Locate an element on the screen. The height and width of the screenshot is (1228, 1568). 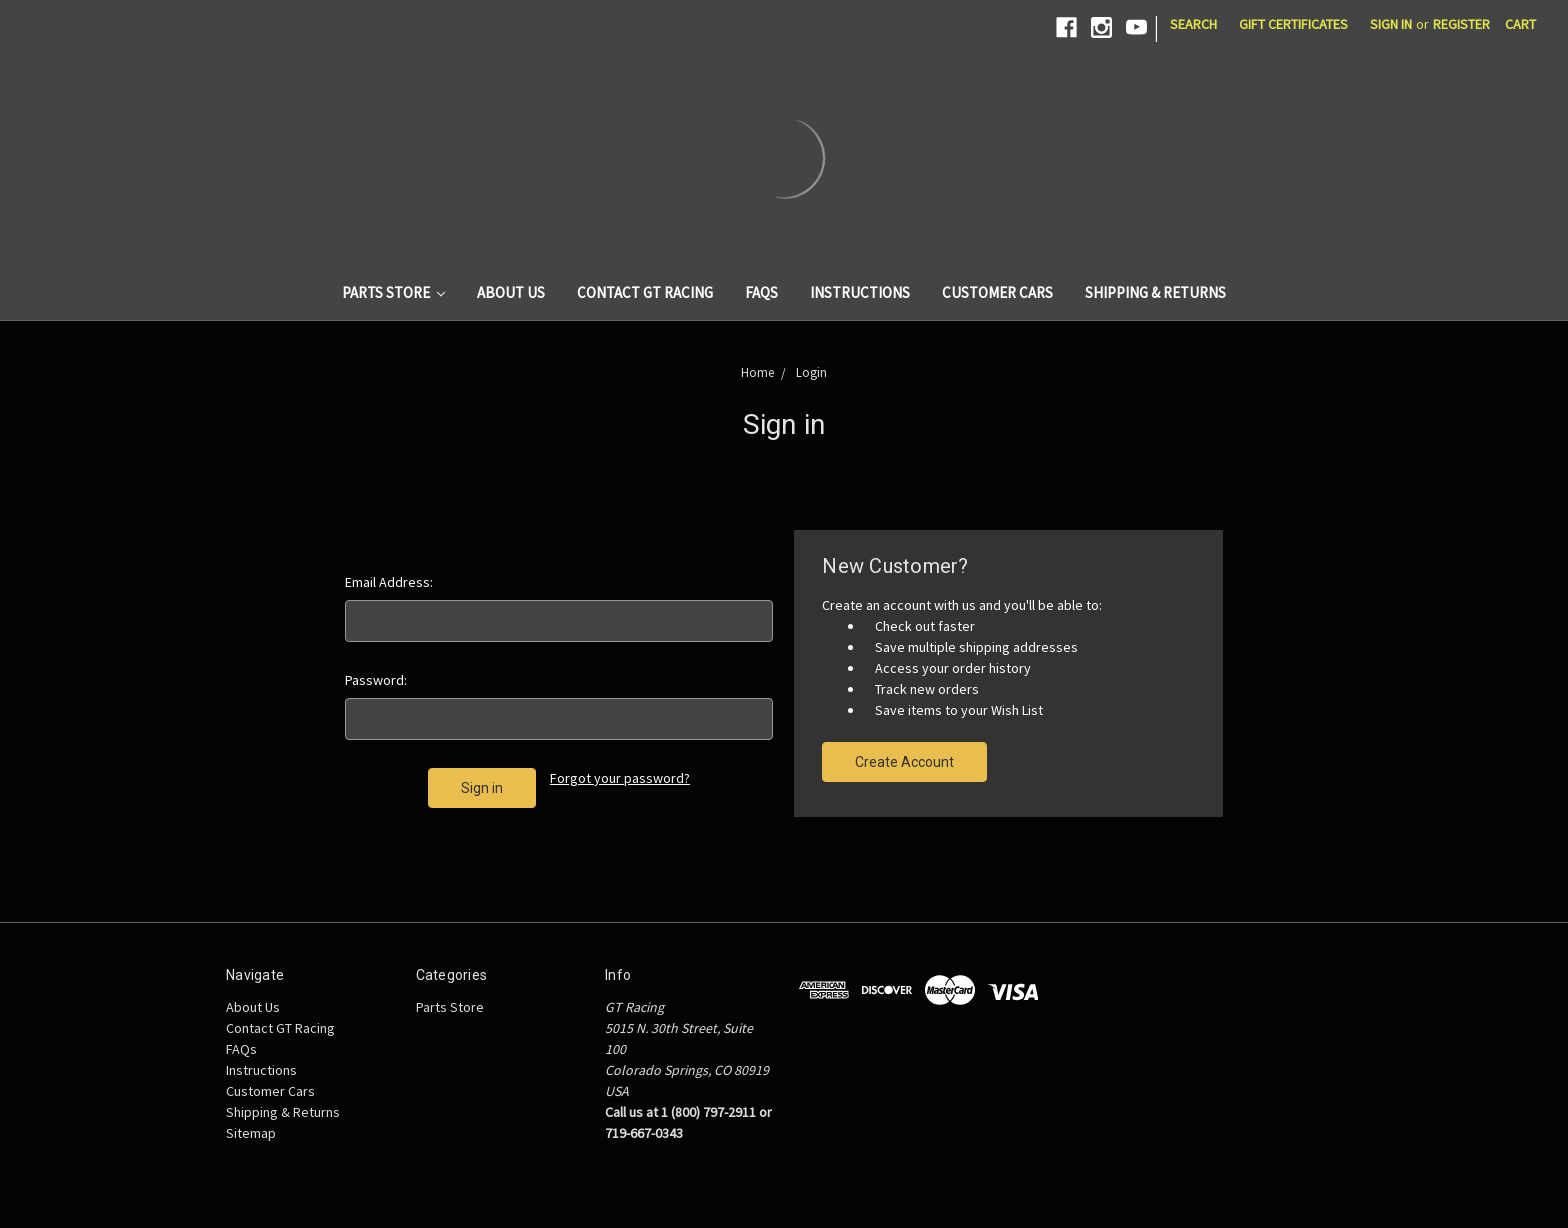
Login is located at coordinates (811, 372).